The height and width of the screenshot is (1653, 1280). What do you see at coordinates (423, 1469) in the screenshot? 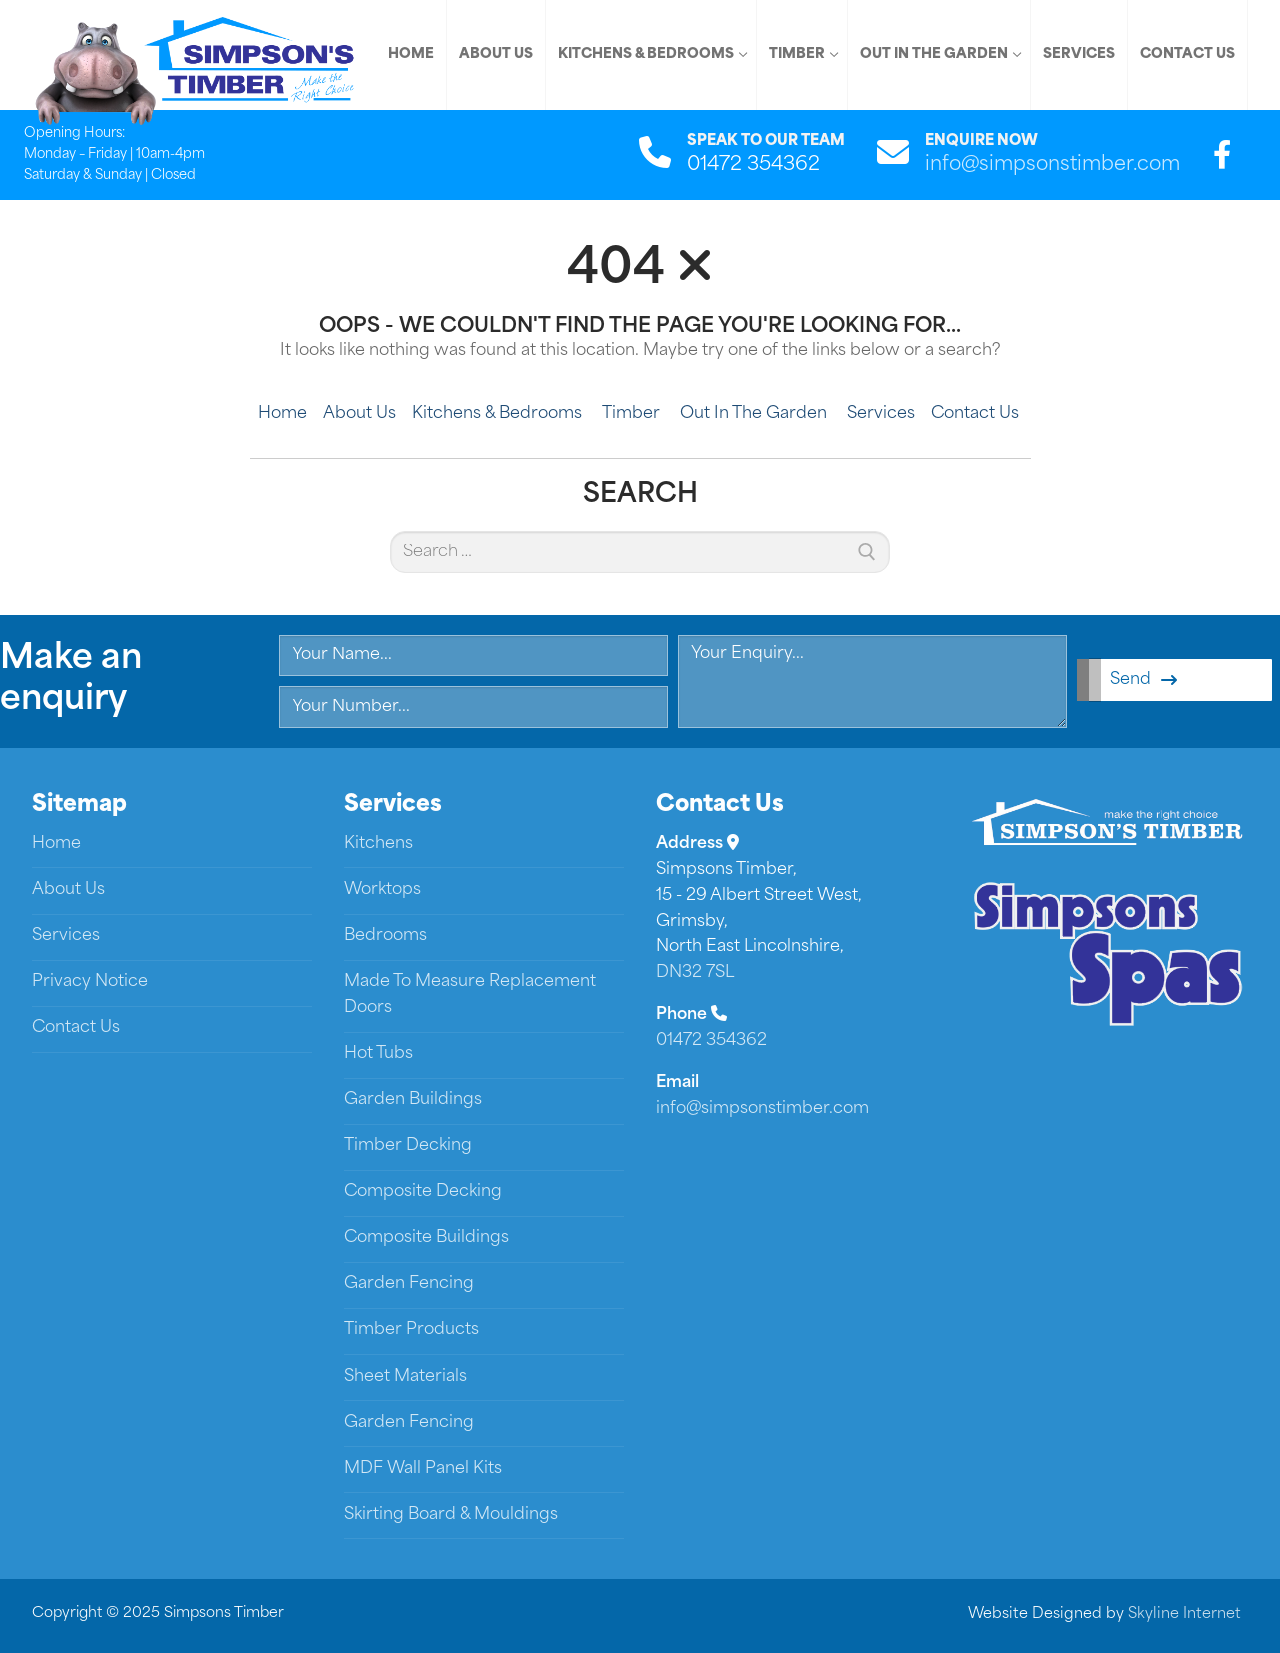
I see `MDF Wall Panel Kits` at bounding box center [423, 1469].